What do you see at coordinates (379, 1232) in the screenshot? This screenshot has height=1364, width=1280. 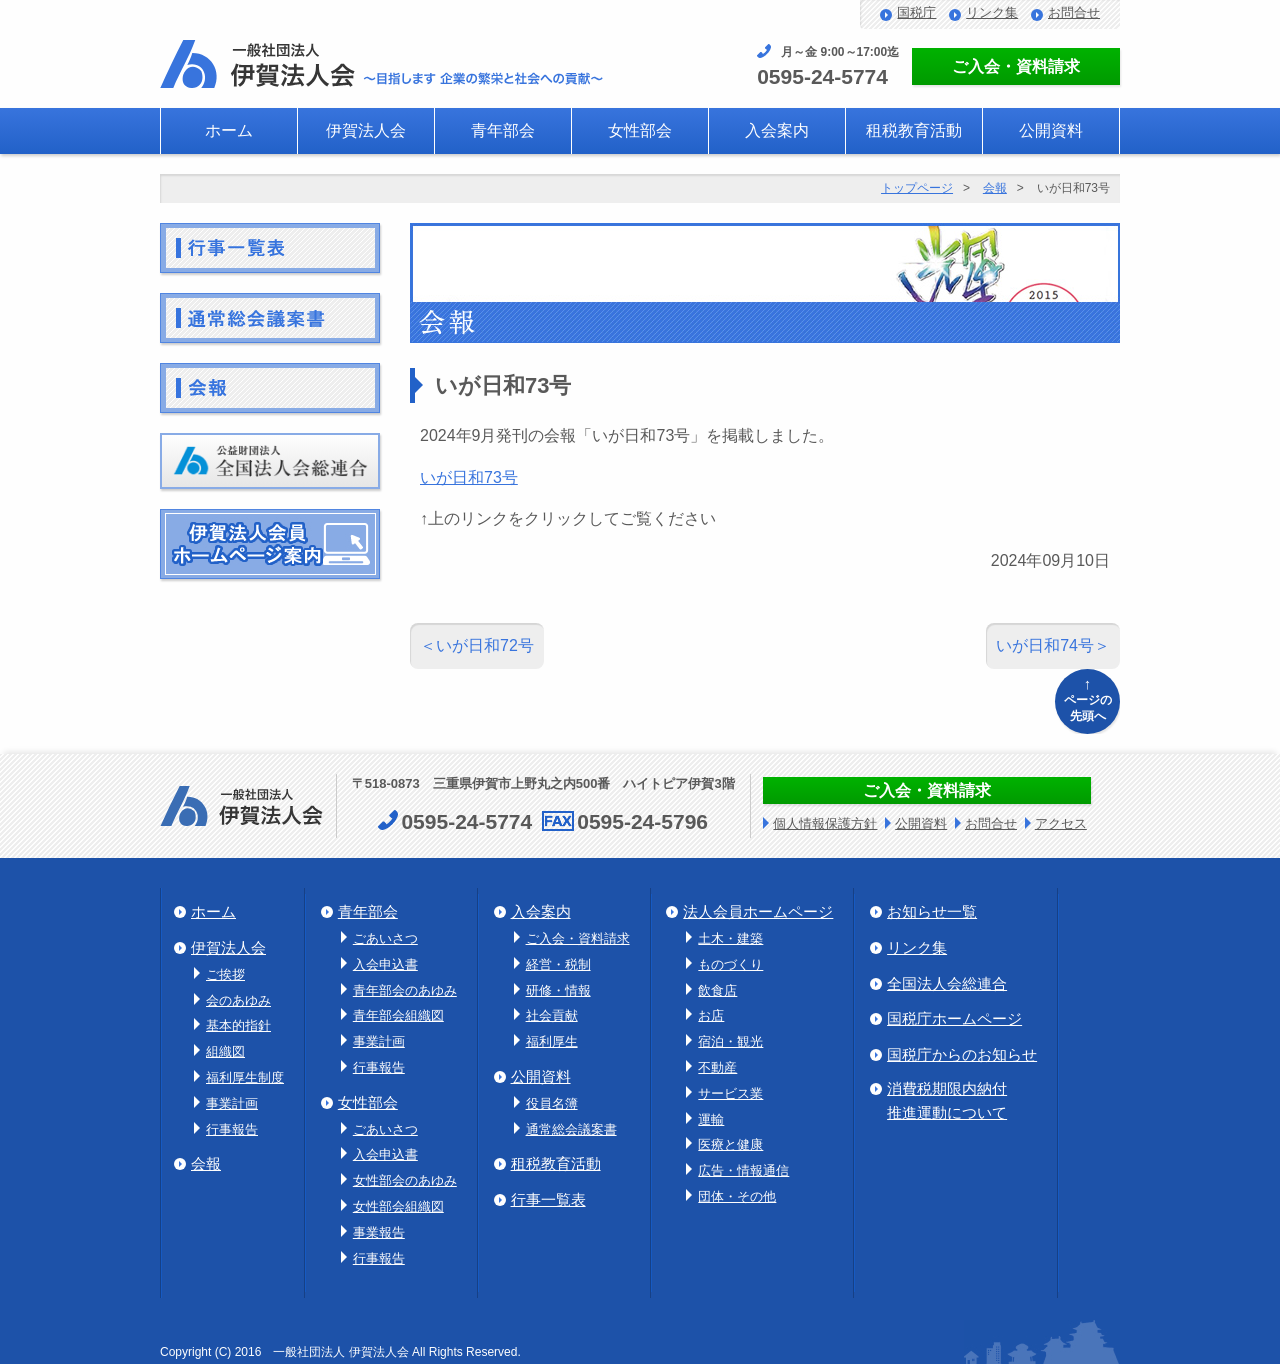 I see `事業報告` at bounding box center [379, 1232].